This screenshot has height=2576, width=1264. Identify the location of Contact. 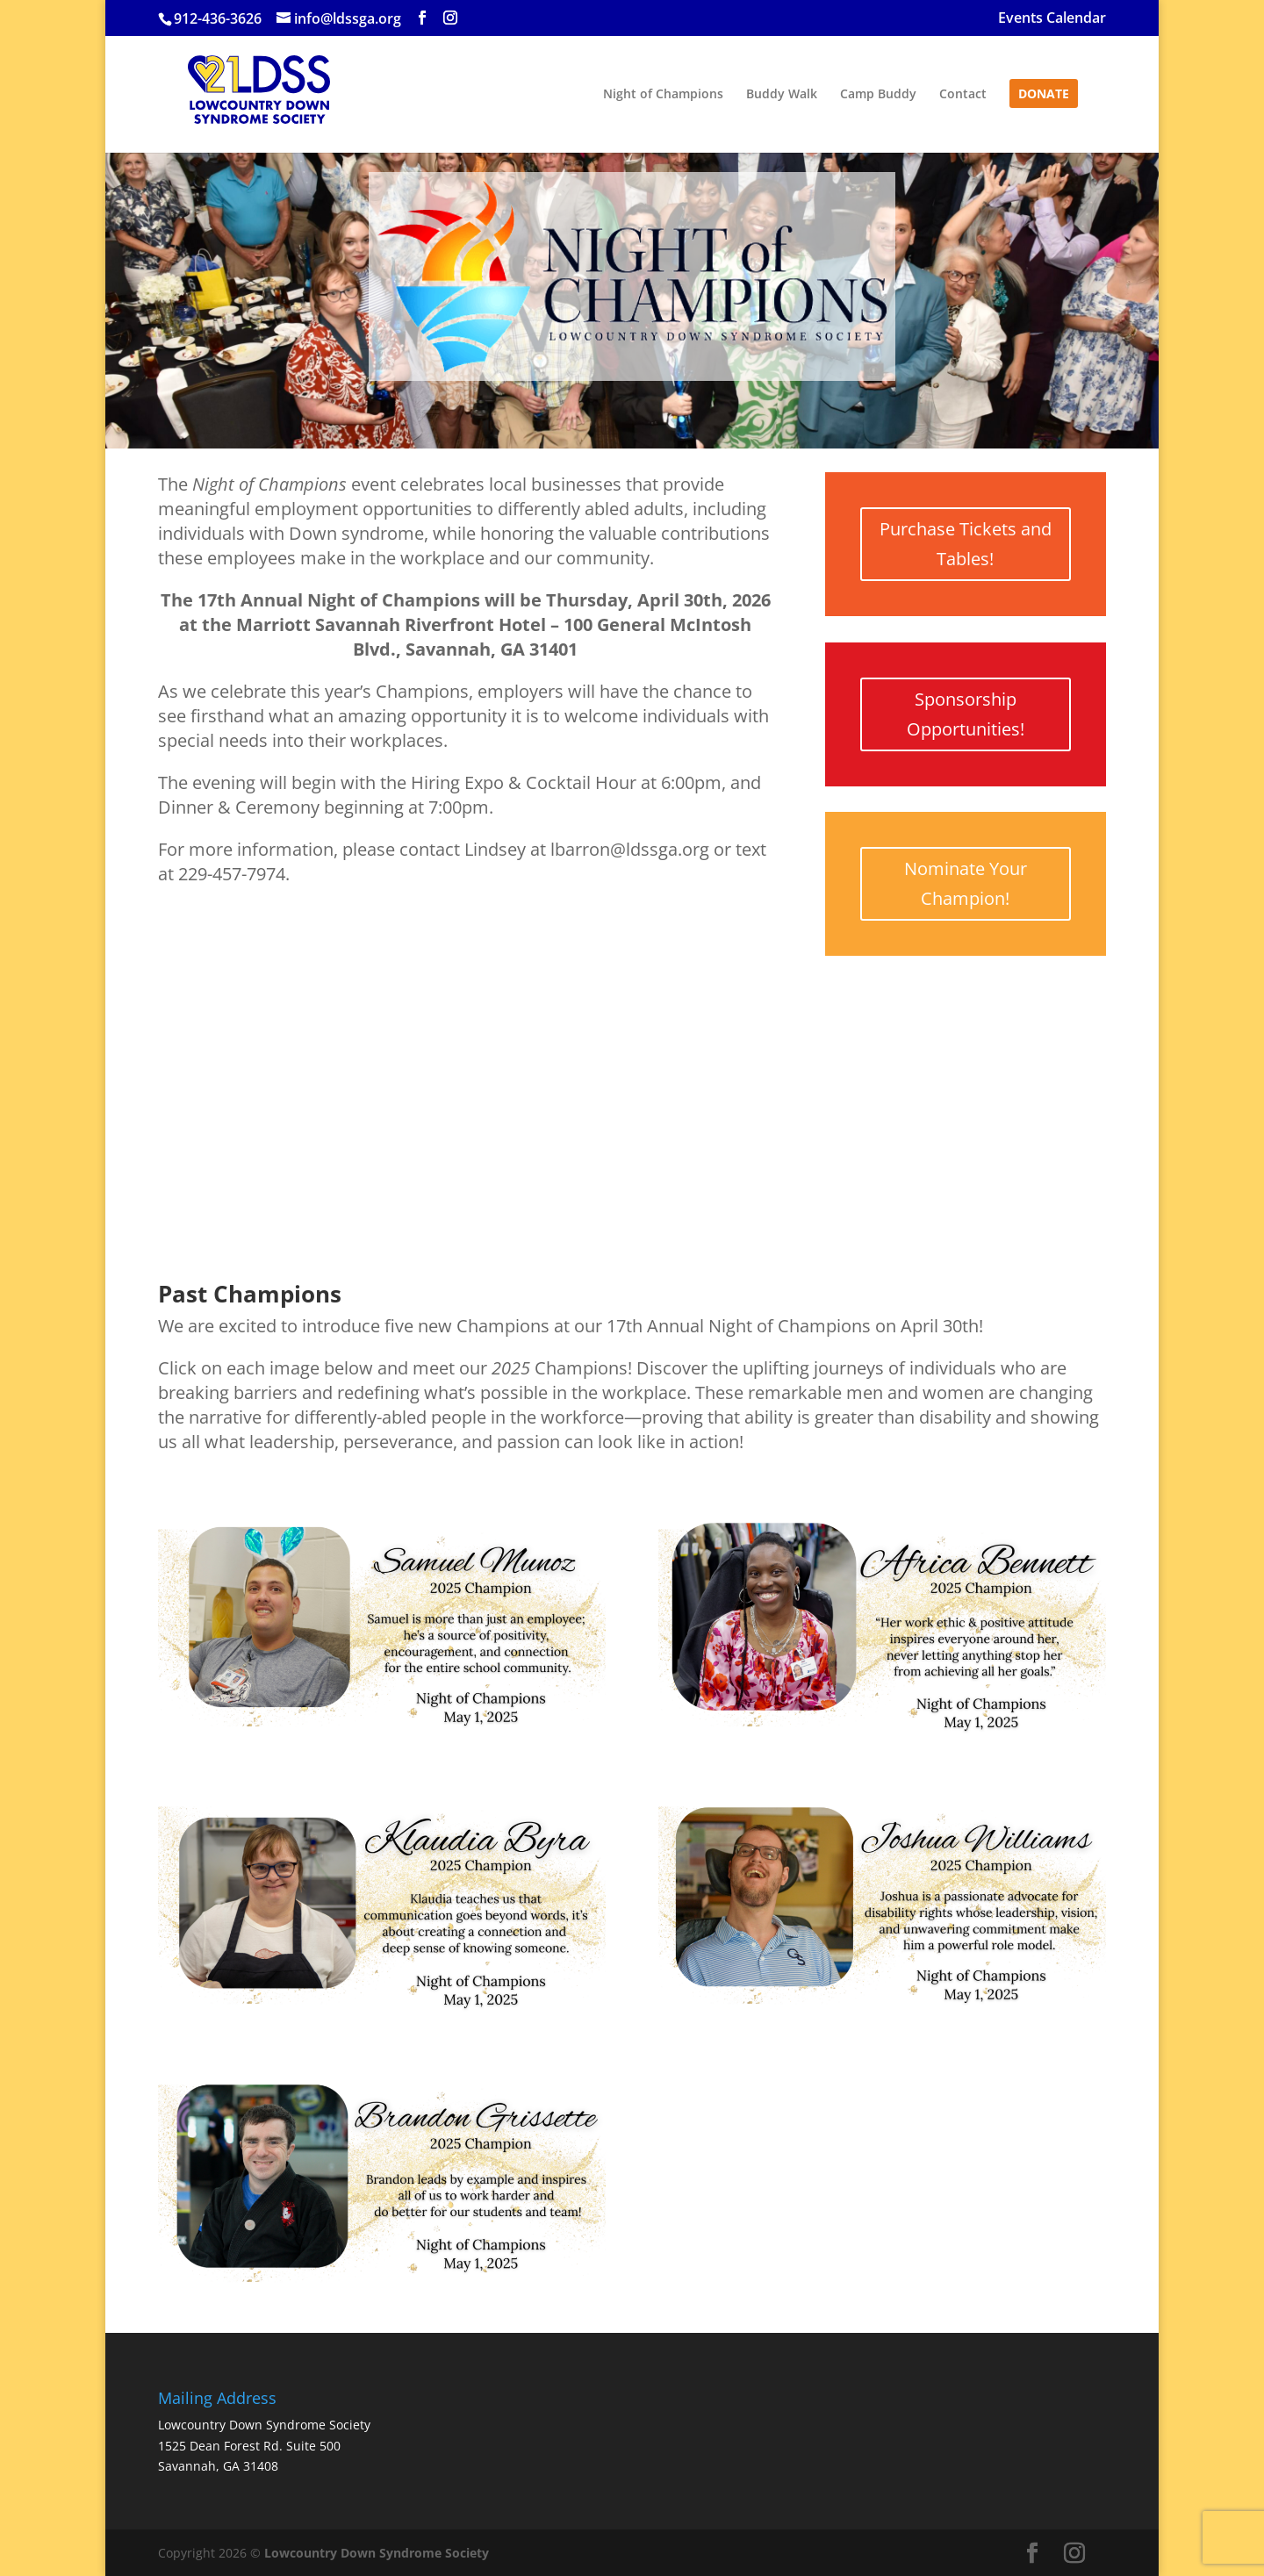
(963, 95).